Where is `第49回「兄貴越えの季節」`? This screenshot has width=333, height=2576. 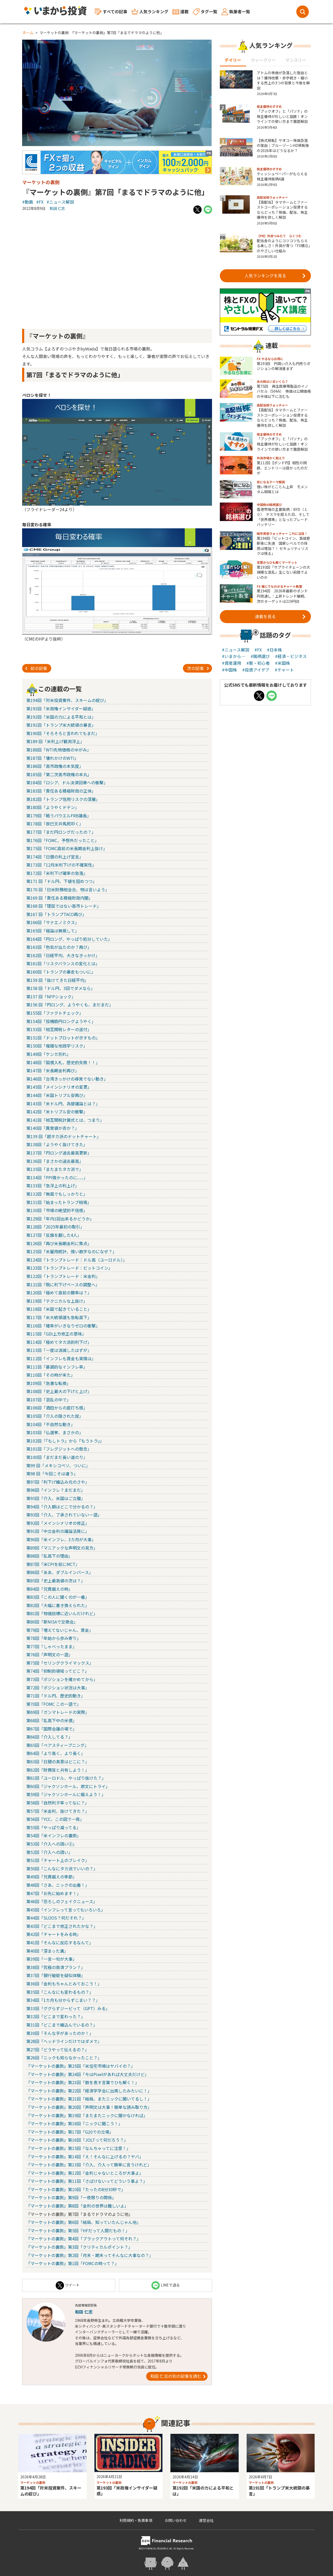
第49回「兄貴越えの季節」 is located at coordinates (51, 1876).